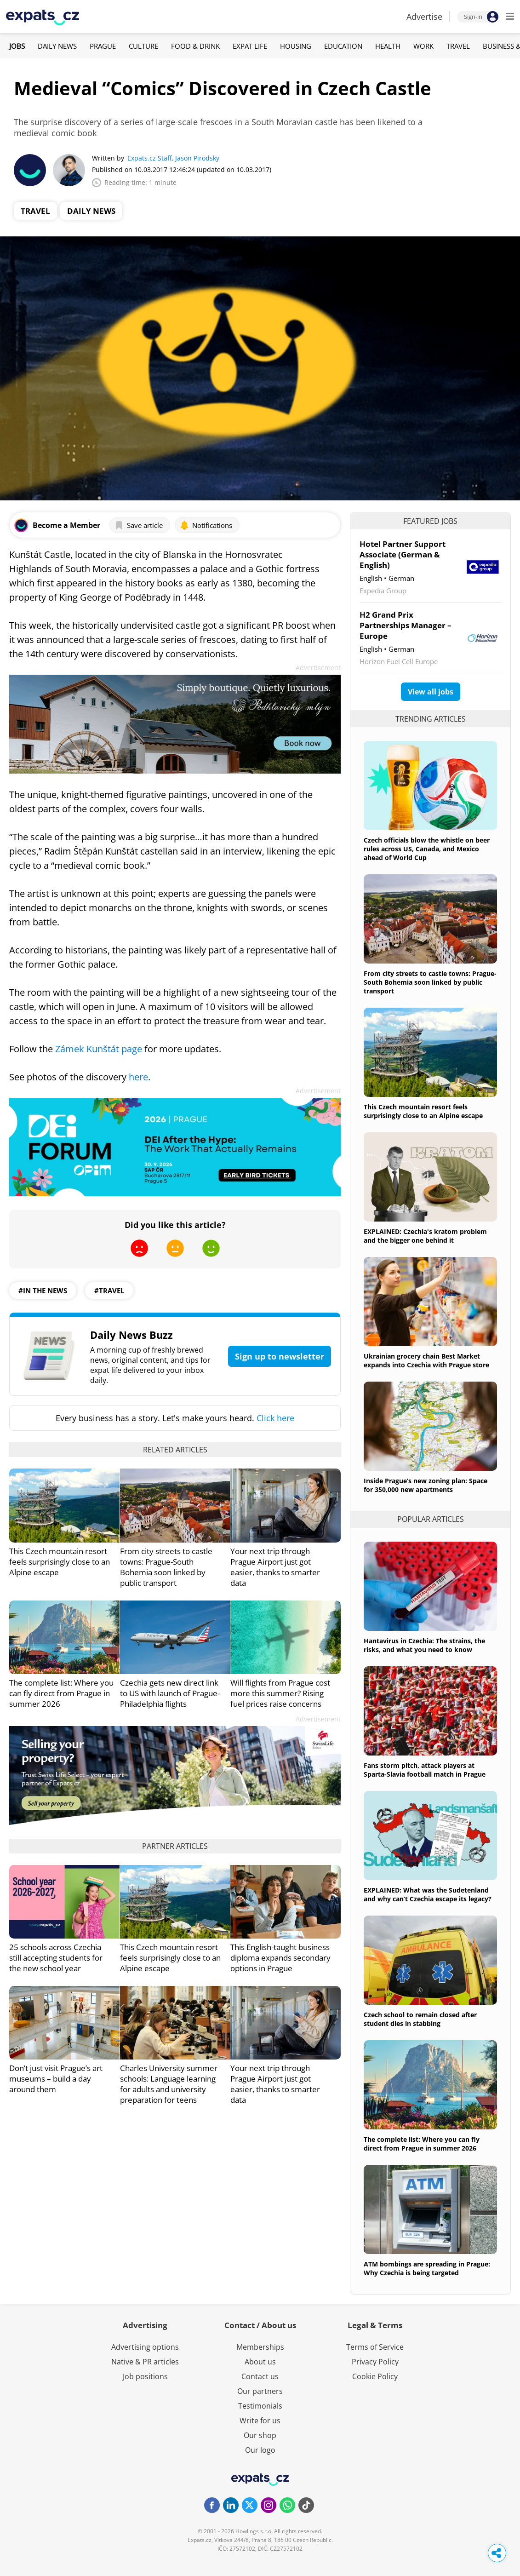 The image size is (520, 2576). I want to click on here, so click(138, 1077).